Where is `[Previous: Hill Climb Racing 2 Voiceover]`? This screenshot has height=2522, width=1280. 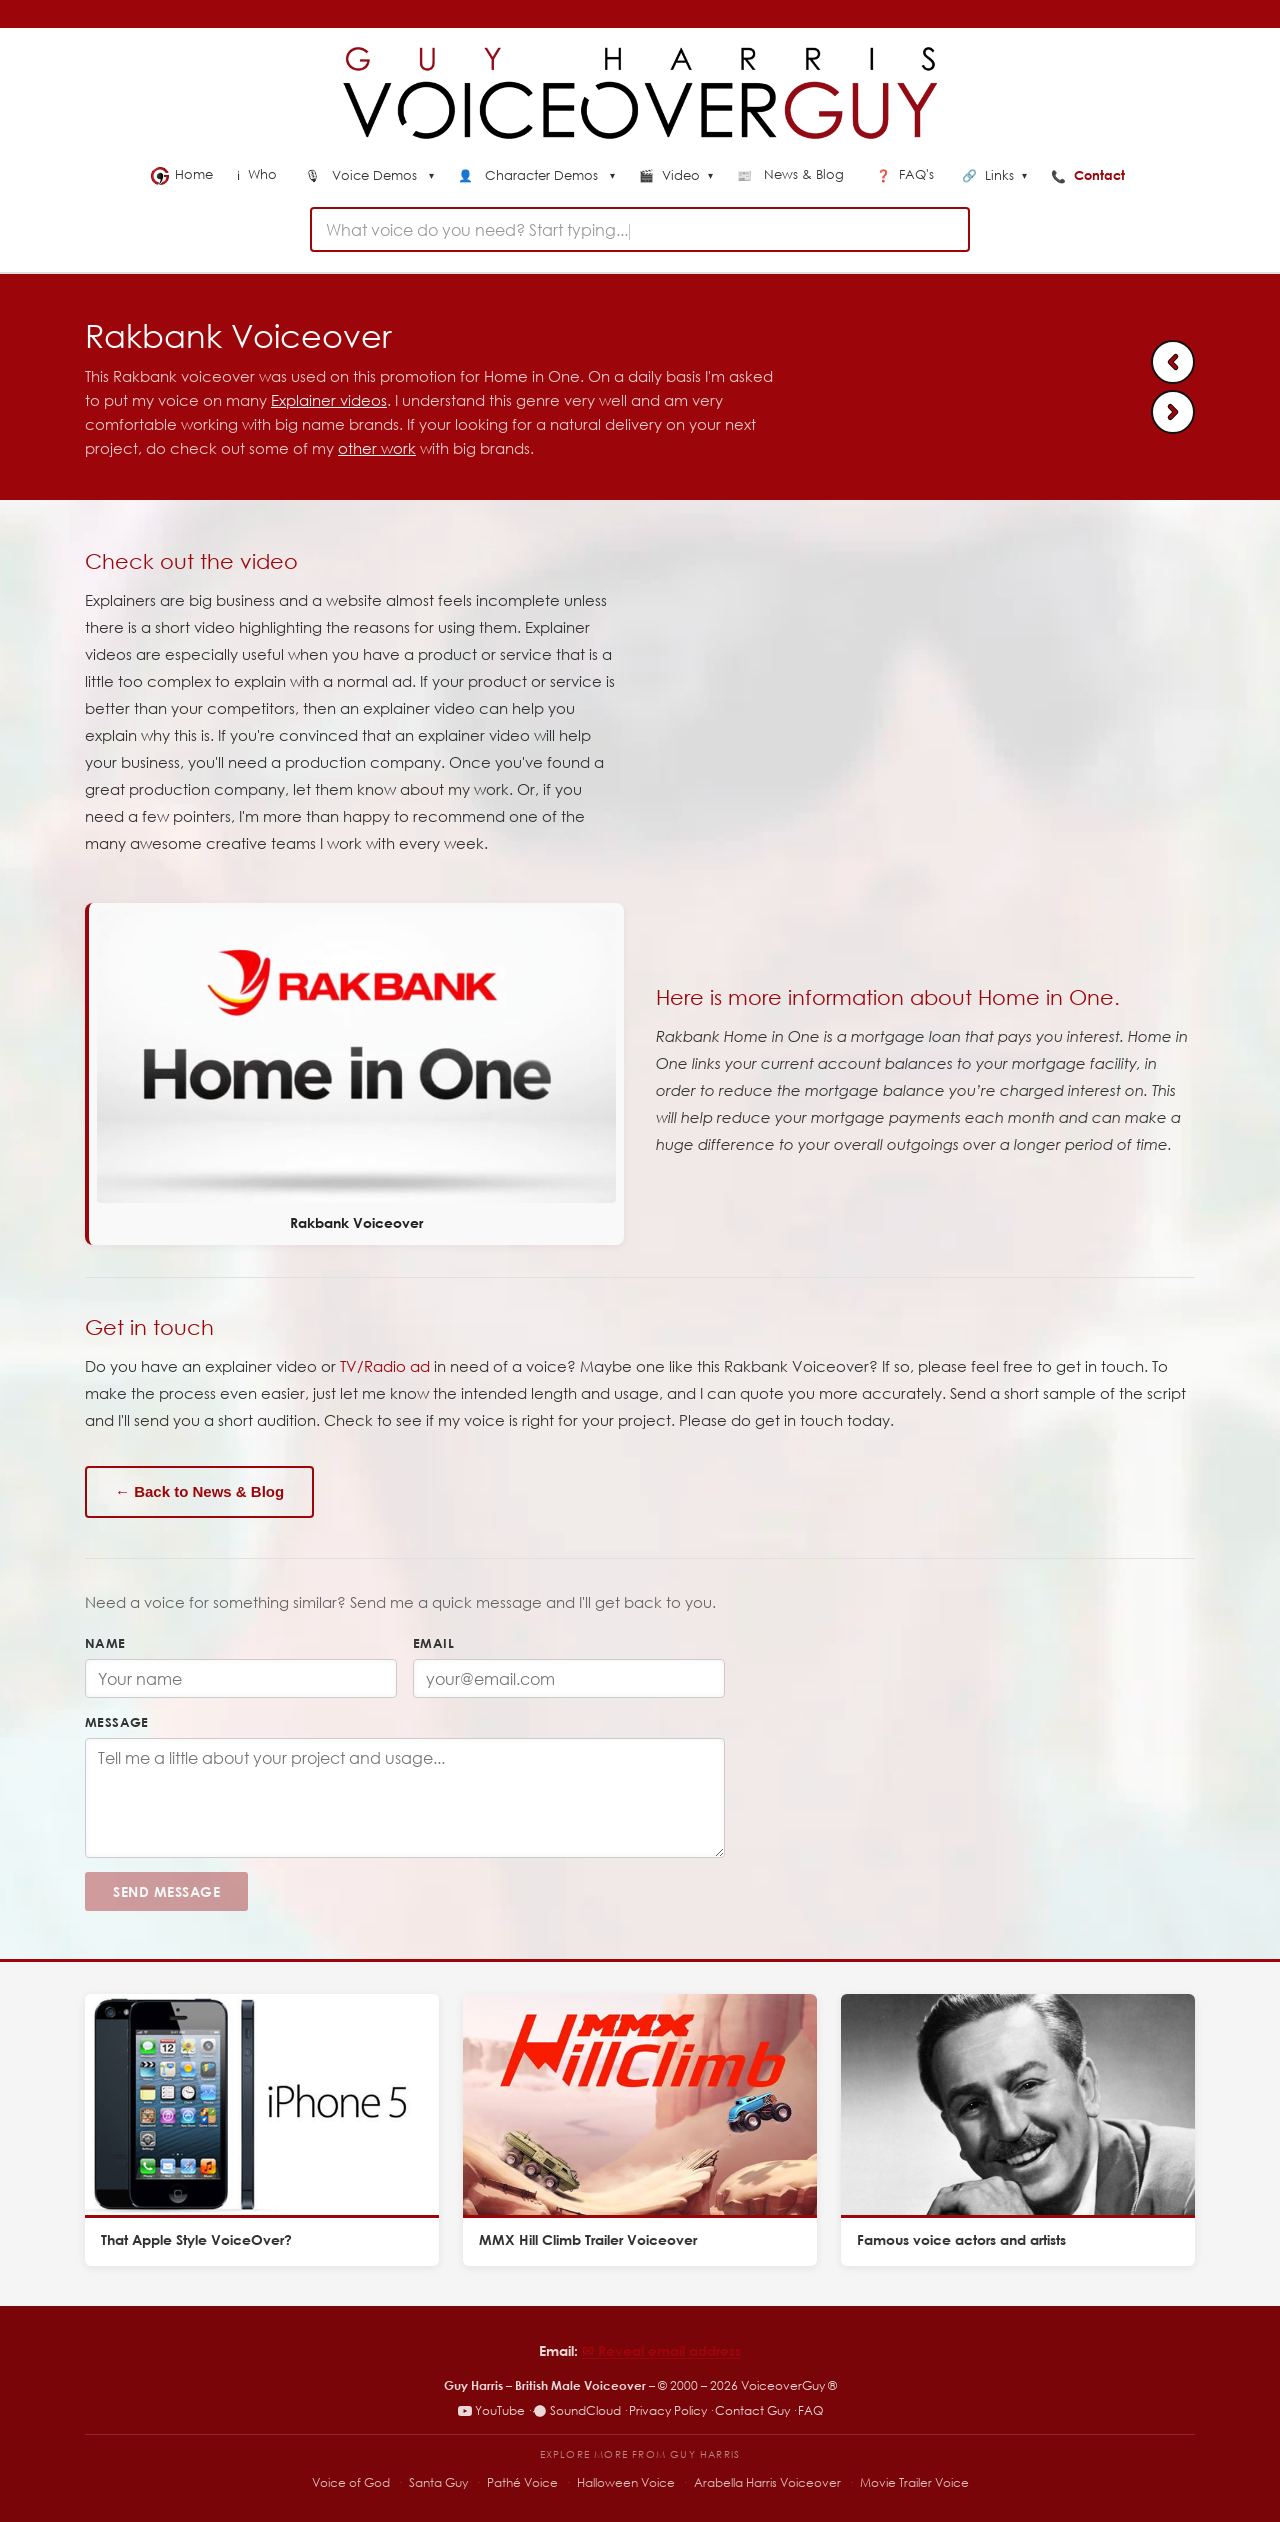 [Previous: Hill Climb Racing 2 Voiceover] is located at coordinates (1173, 362).